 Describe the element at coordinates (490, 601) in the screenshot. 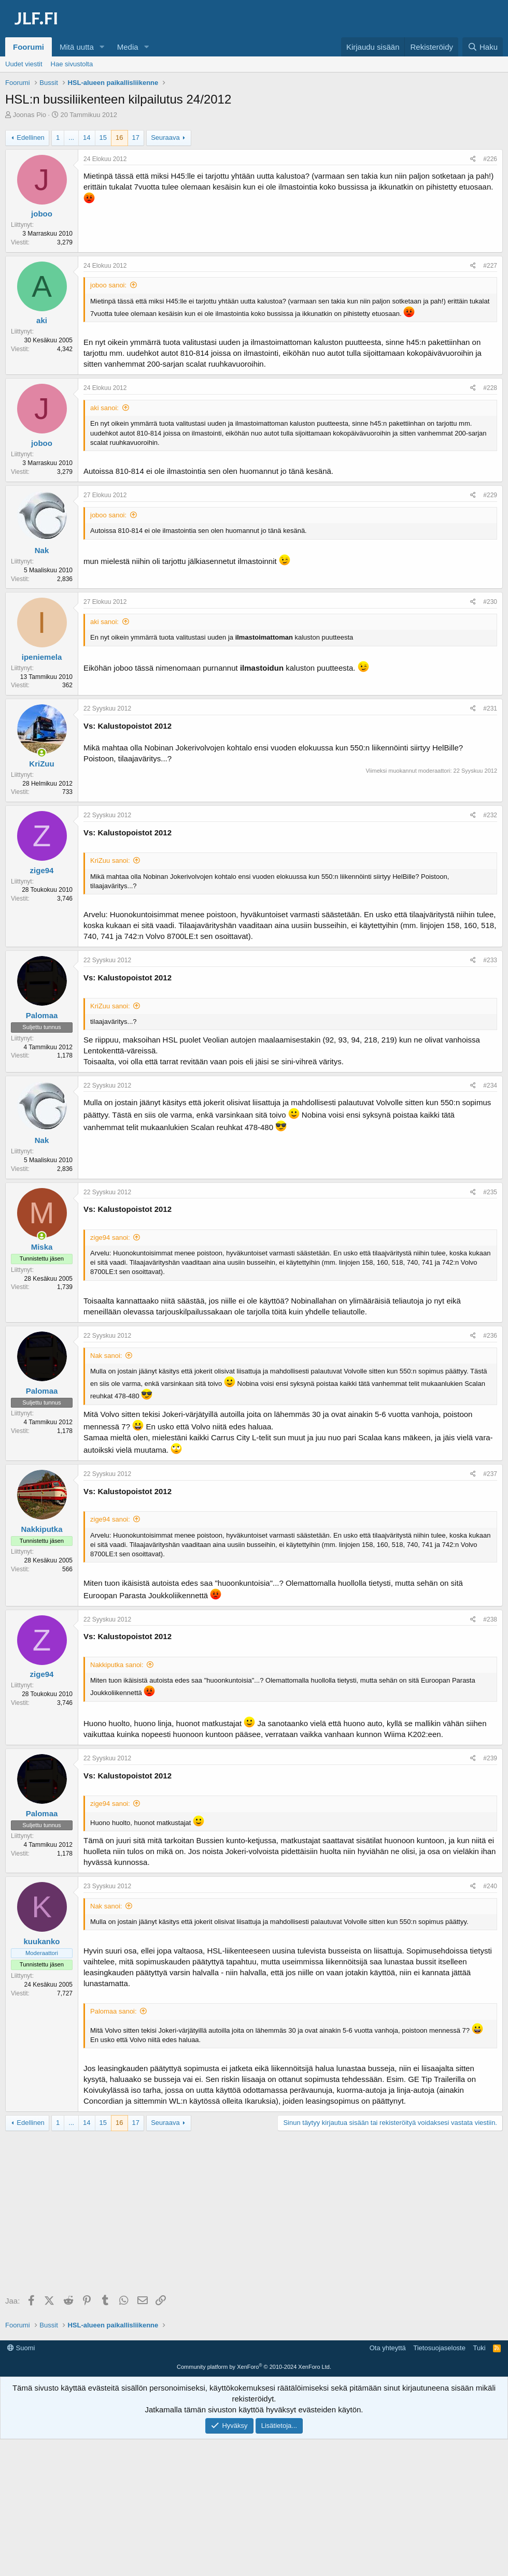

I see `#230` at that location.